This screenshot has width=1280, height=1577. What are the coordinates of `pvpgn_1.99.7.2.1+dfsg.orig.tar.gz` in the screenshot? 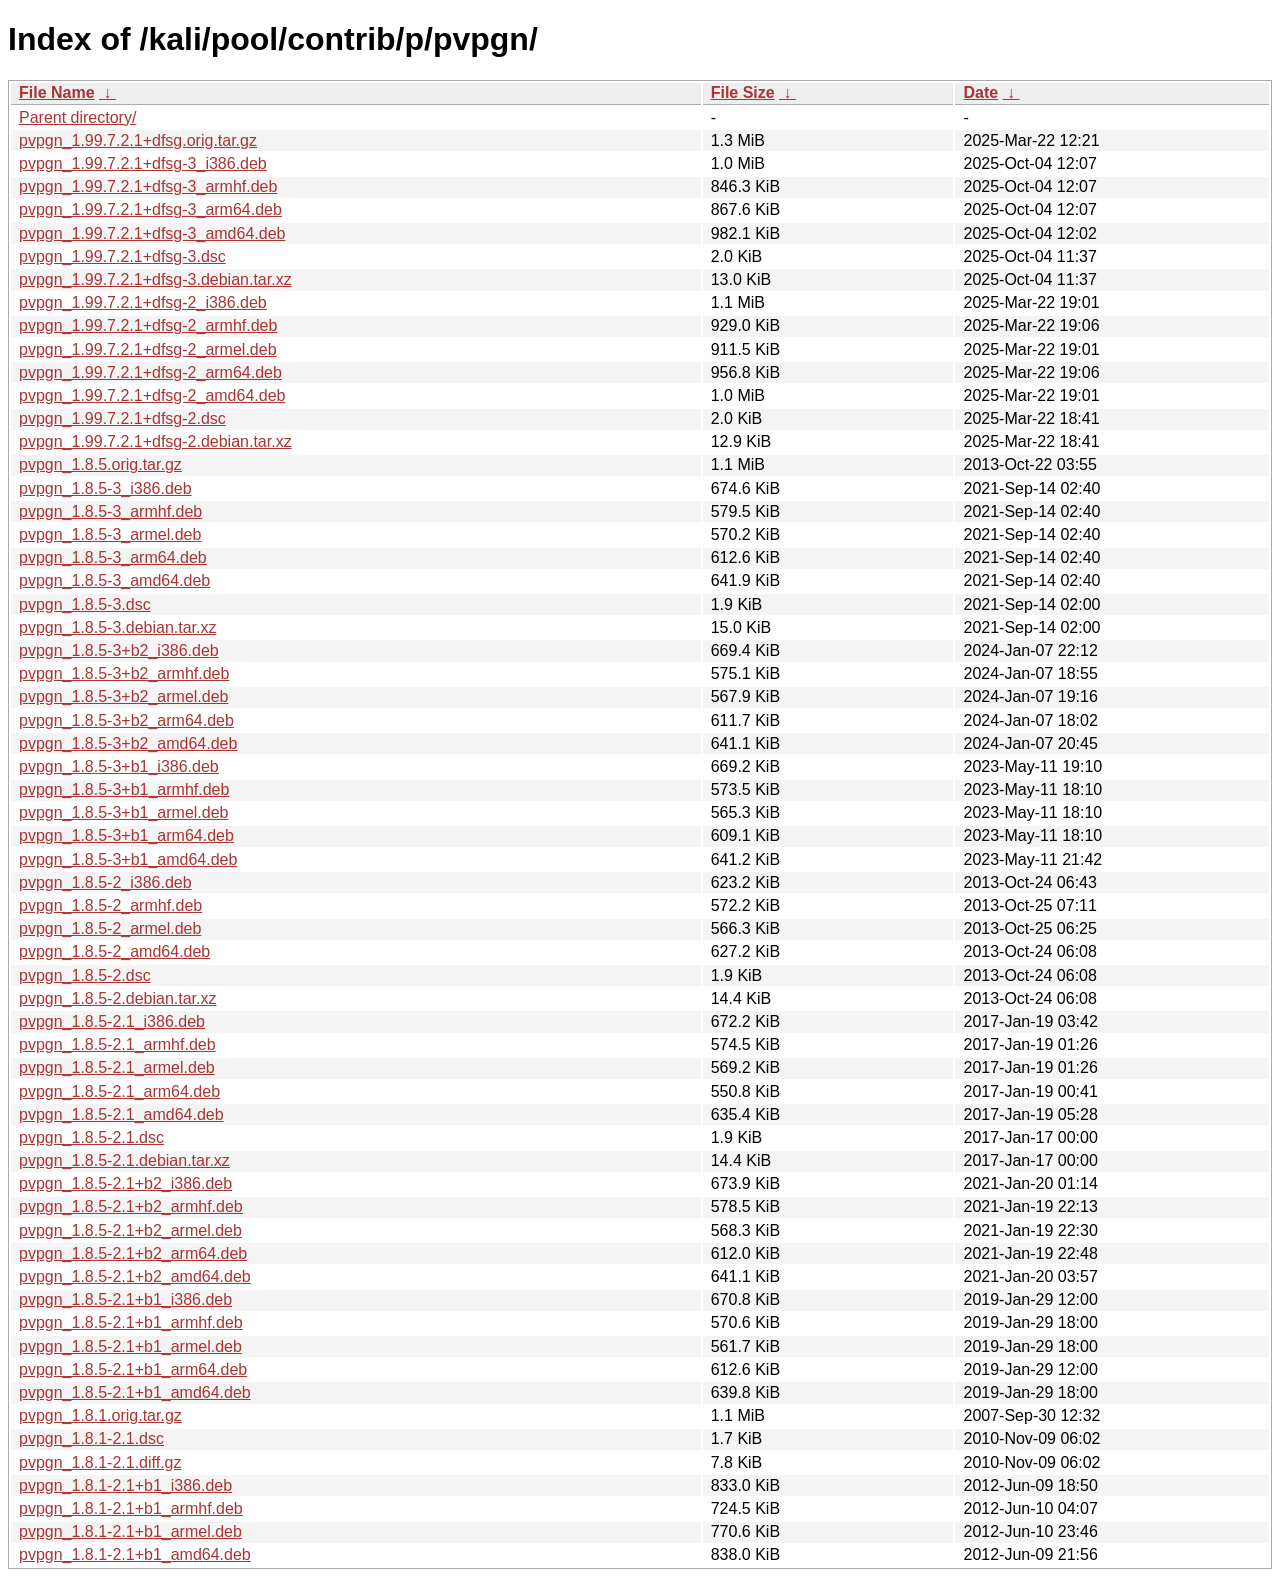 It's located at (138, 140).